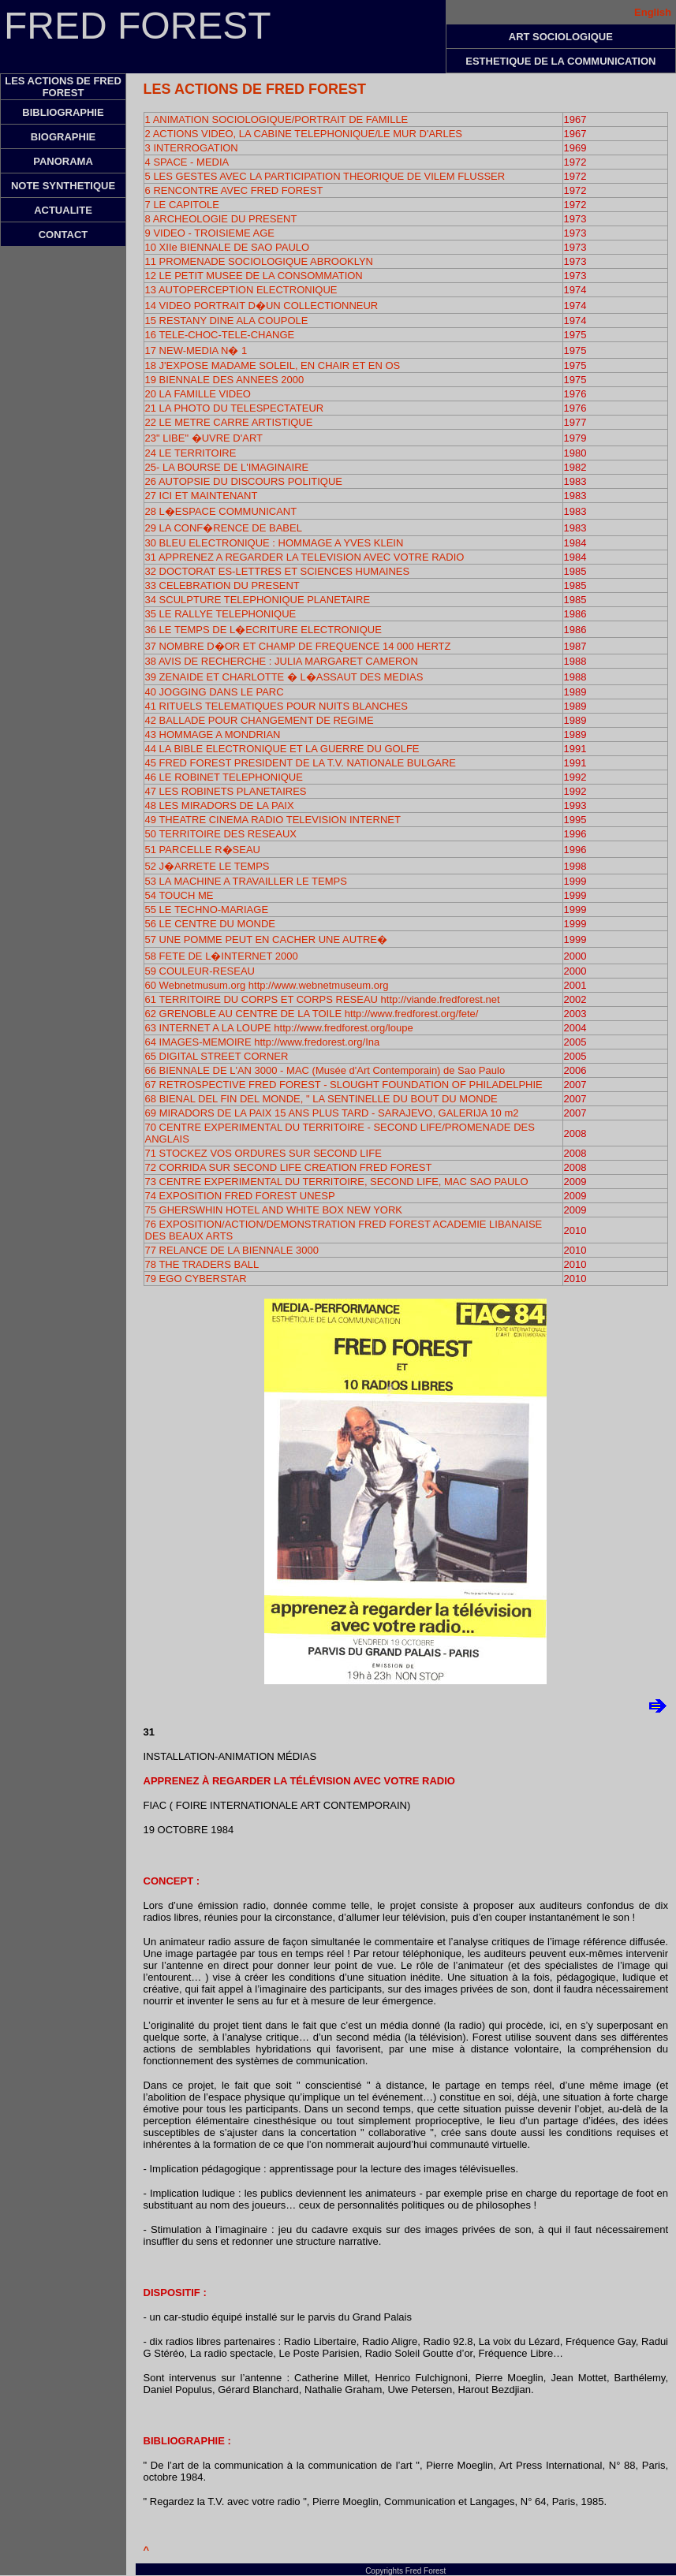  Describe the element at coordinates (221, 511) in the screenshot. I see `28 L�ESPACE COMMUNICANT` at that location.